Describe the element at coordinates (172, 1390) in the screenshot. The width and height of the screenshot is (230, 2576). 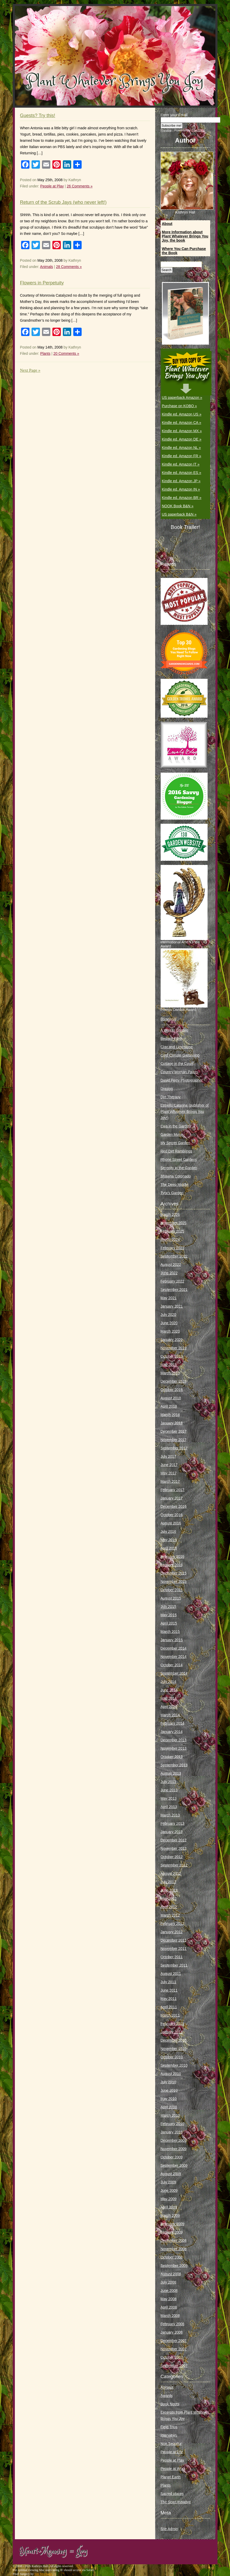
I see `October 2018` at that location.